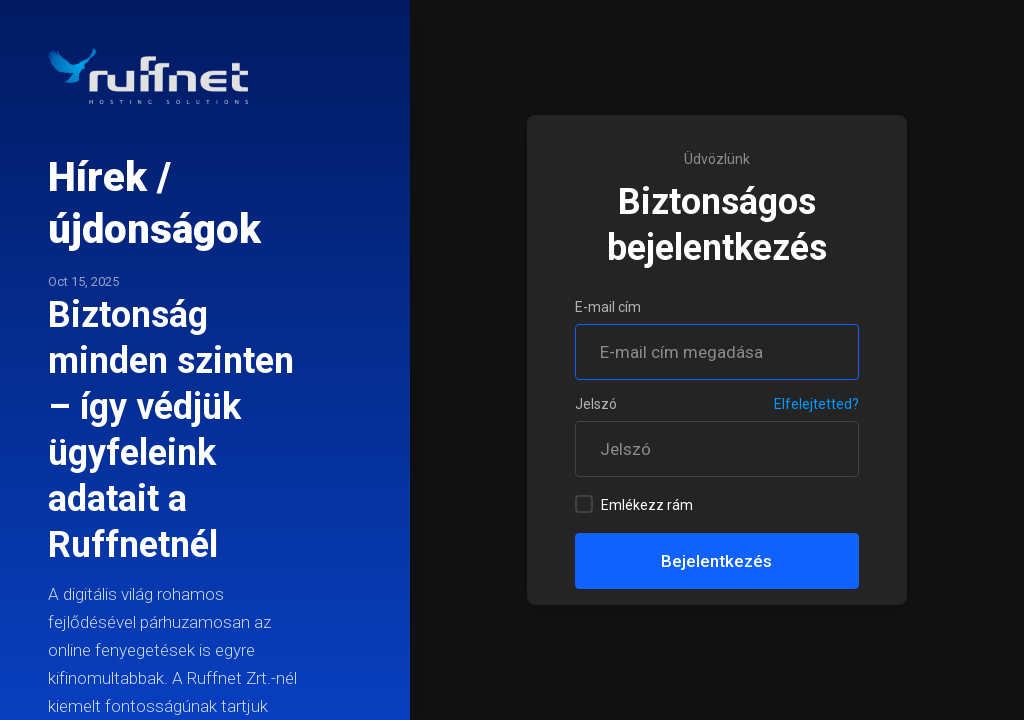 The image size is (1024, 720). What do you see at coordinates (608, 307) in the screenshot?
I see `E-mail cím` at bounding box center [608, 307].